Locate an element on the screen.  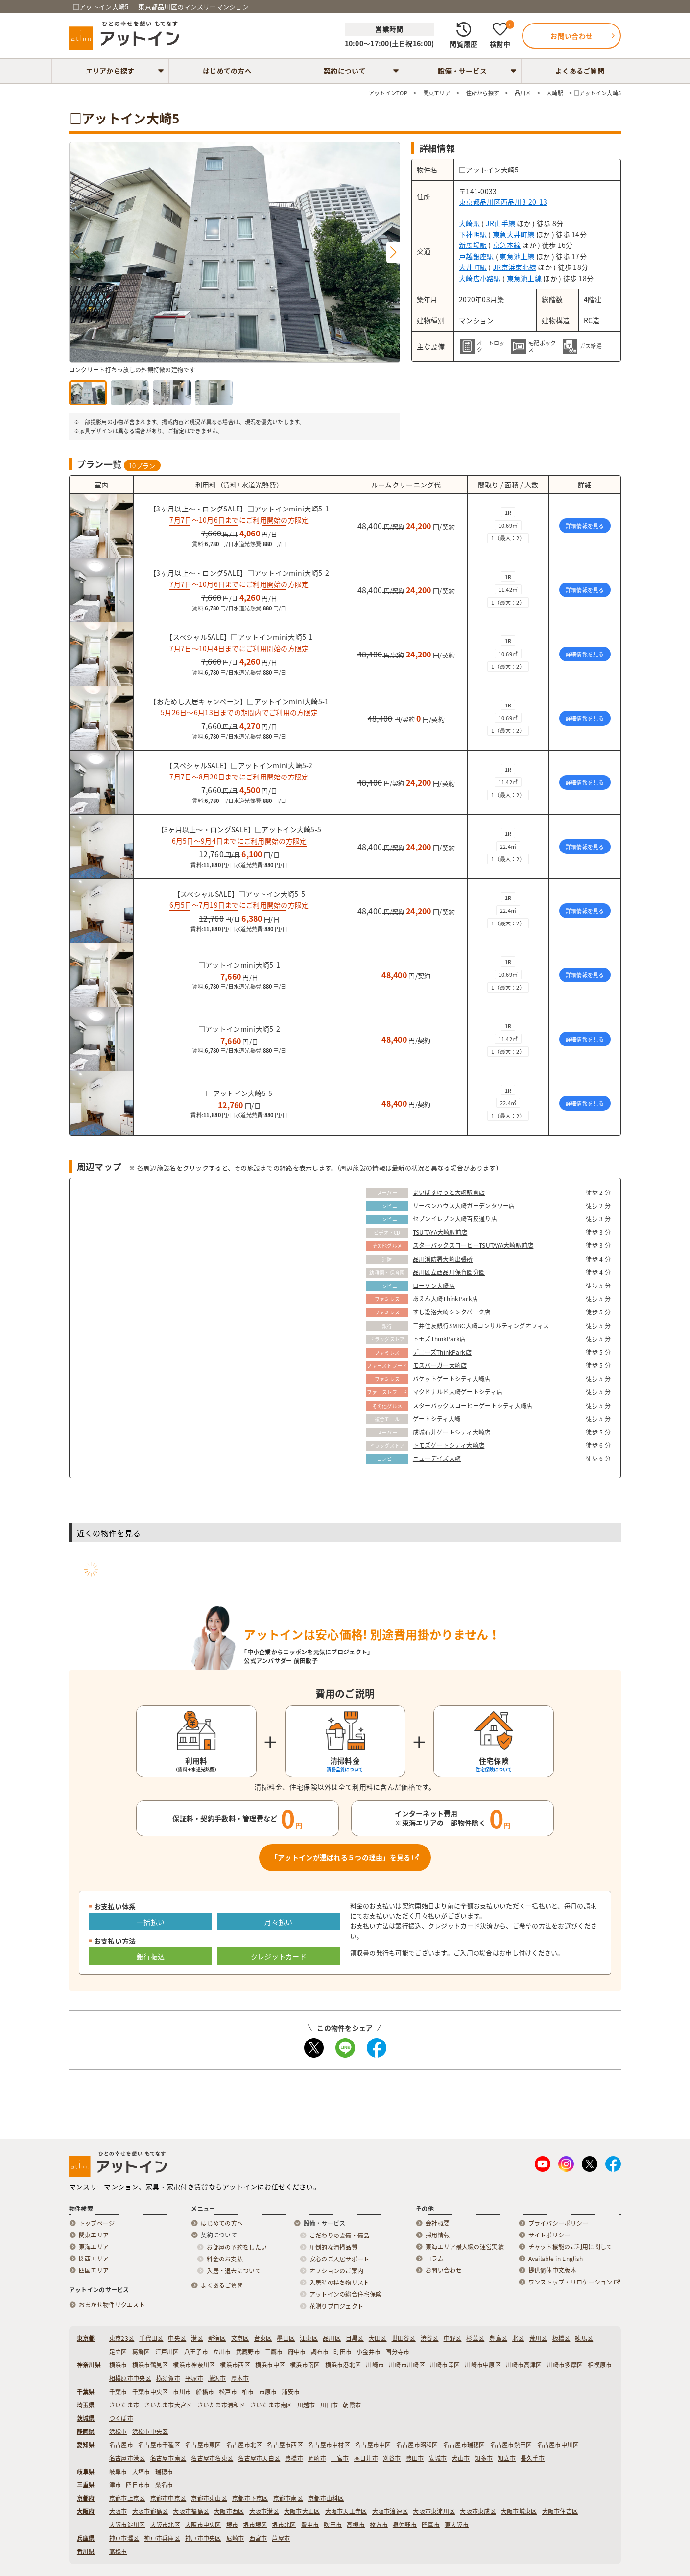
川越市 is located at coordinates (306, 2405).